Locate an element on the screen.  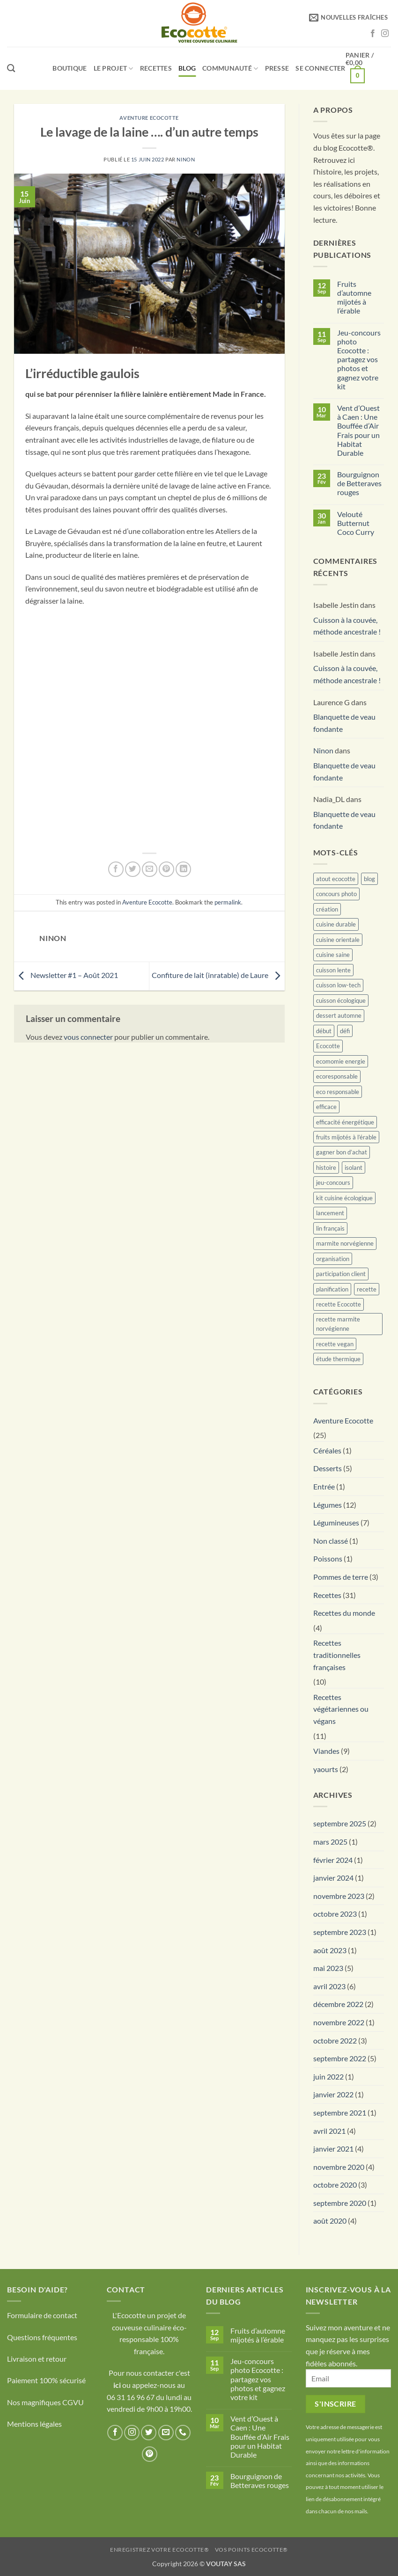
histoire [histoire (1 élément)] is located at coordinates (326, 1167).